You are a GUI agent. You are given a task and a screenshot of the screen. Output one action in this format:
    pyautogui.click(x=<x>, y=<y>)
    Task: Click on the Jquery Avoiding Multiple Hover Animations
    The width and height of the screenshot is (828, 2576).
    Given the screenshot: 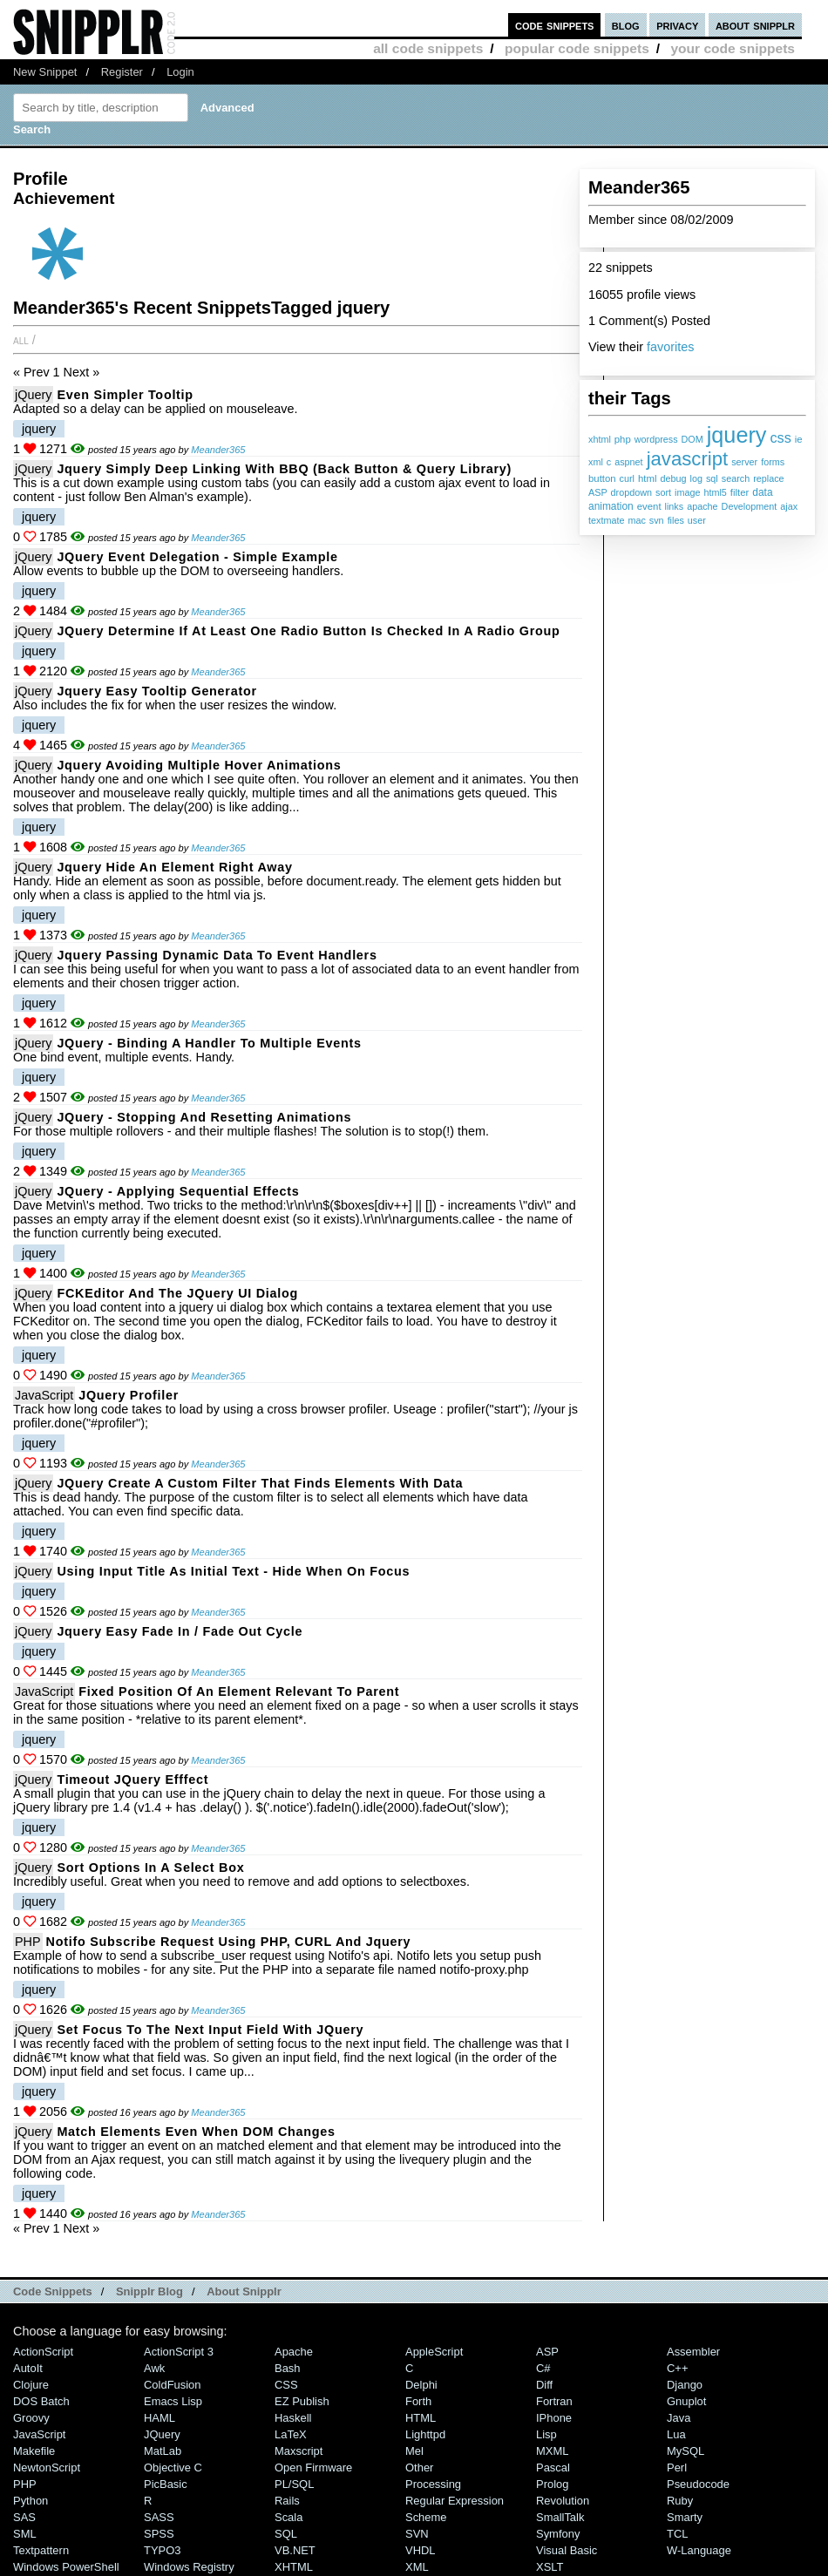 What is the action you would take?
    pyautogui.click(x=199, y=765)
    